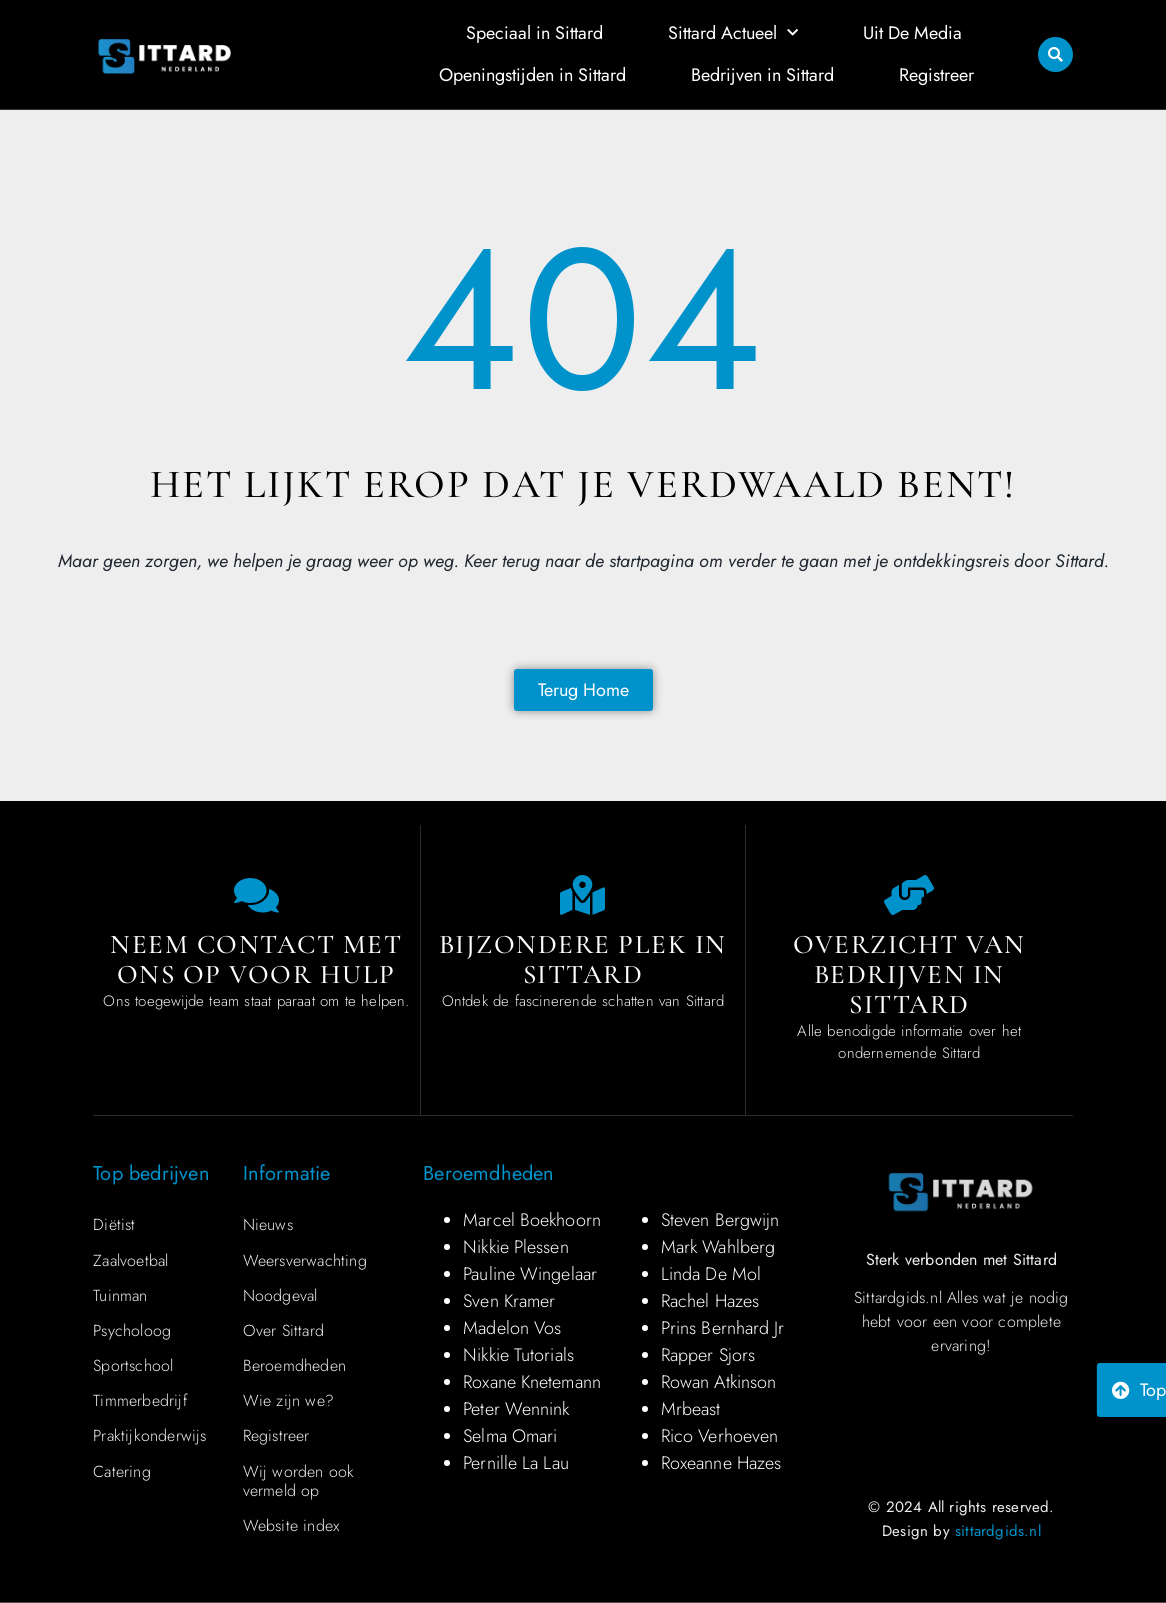 The height and width of the screenshot is (1603, 1166). Describe the element at coordinates (710, 1301) in the screenshot. I see `Rachel Hazes` at that location.